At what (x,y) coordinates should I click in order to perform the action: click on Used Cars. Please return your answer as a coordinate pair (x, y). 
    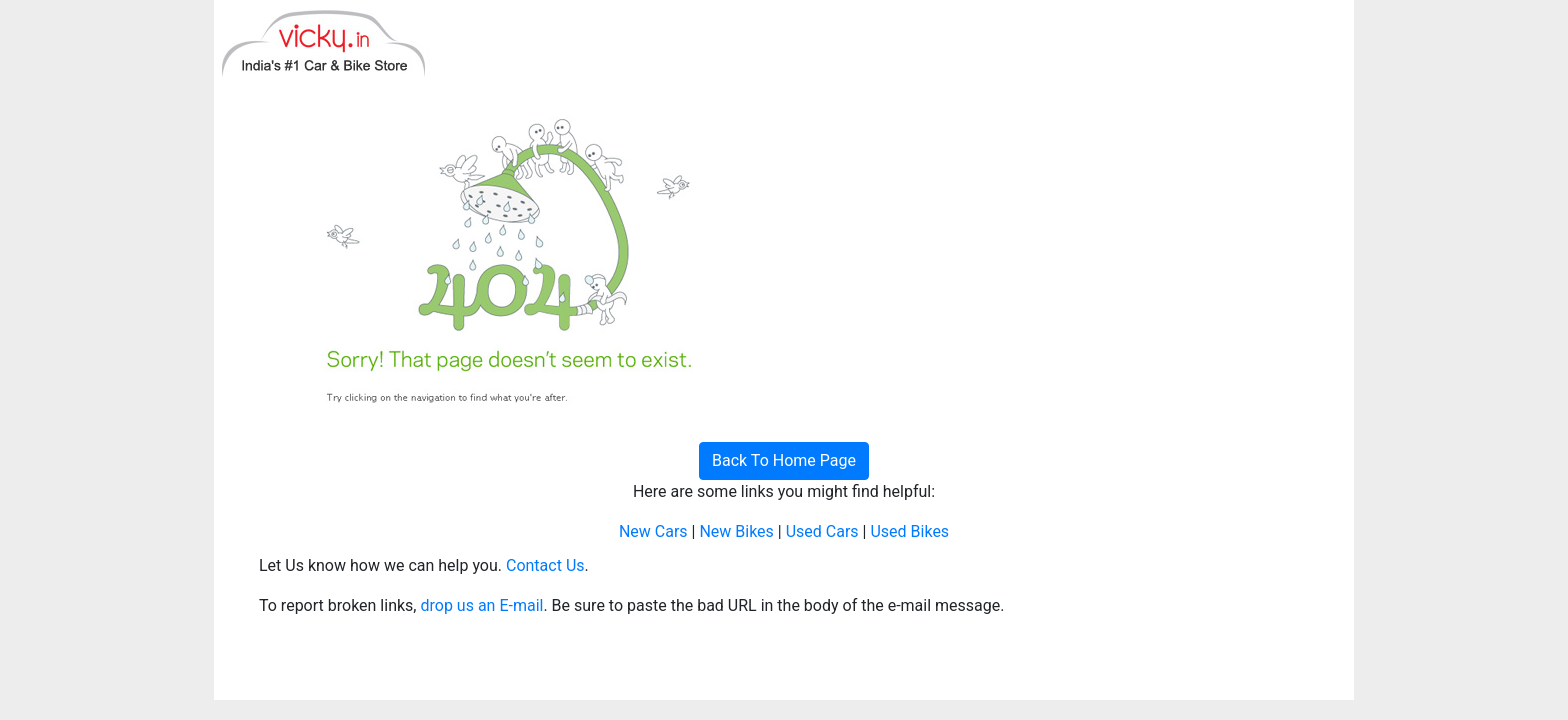
    Looking at the image, I should click on (822, 531).